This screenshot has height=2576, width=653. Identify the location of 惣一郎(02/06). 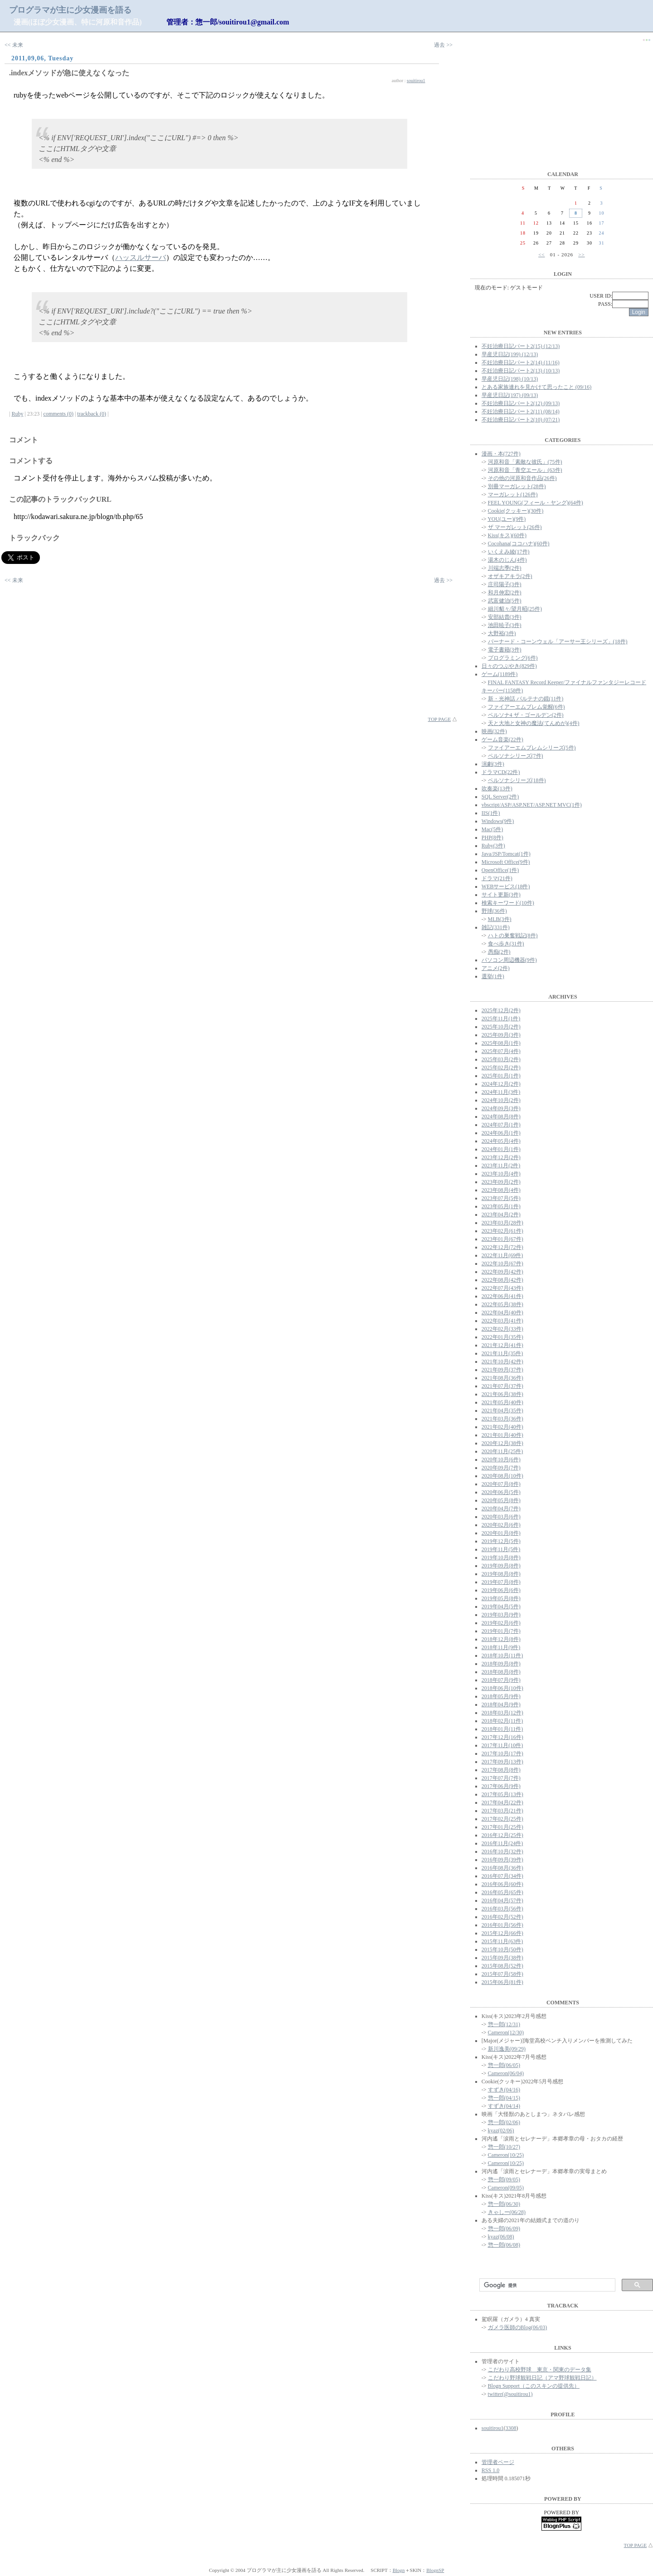
(504, 2122).